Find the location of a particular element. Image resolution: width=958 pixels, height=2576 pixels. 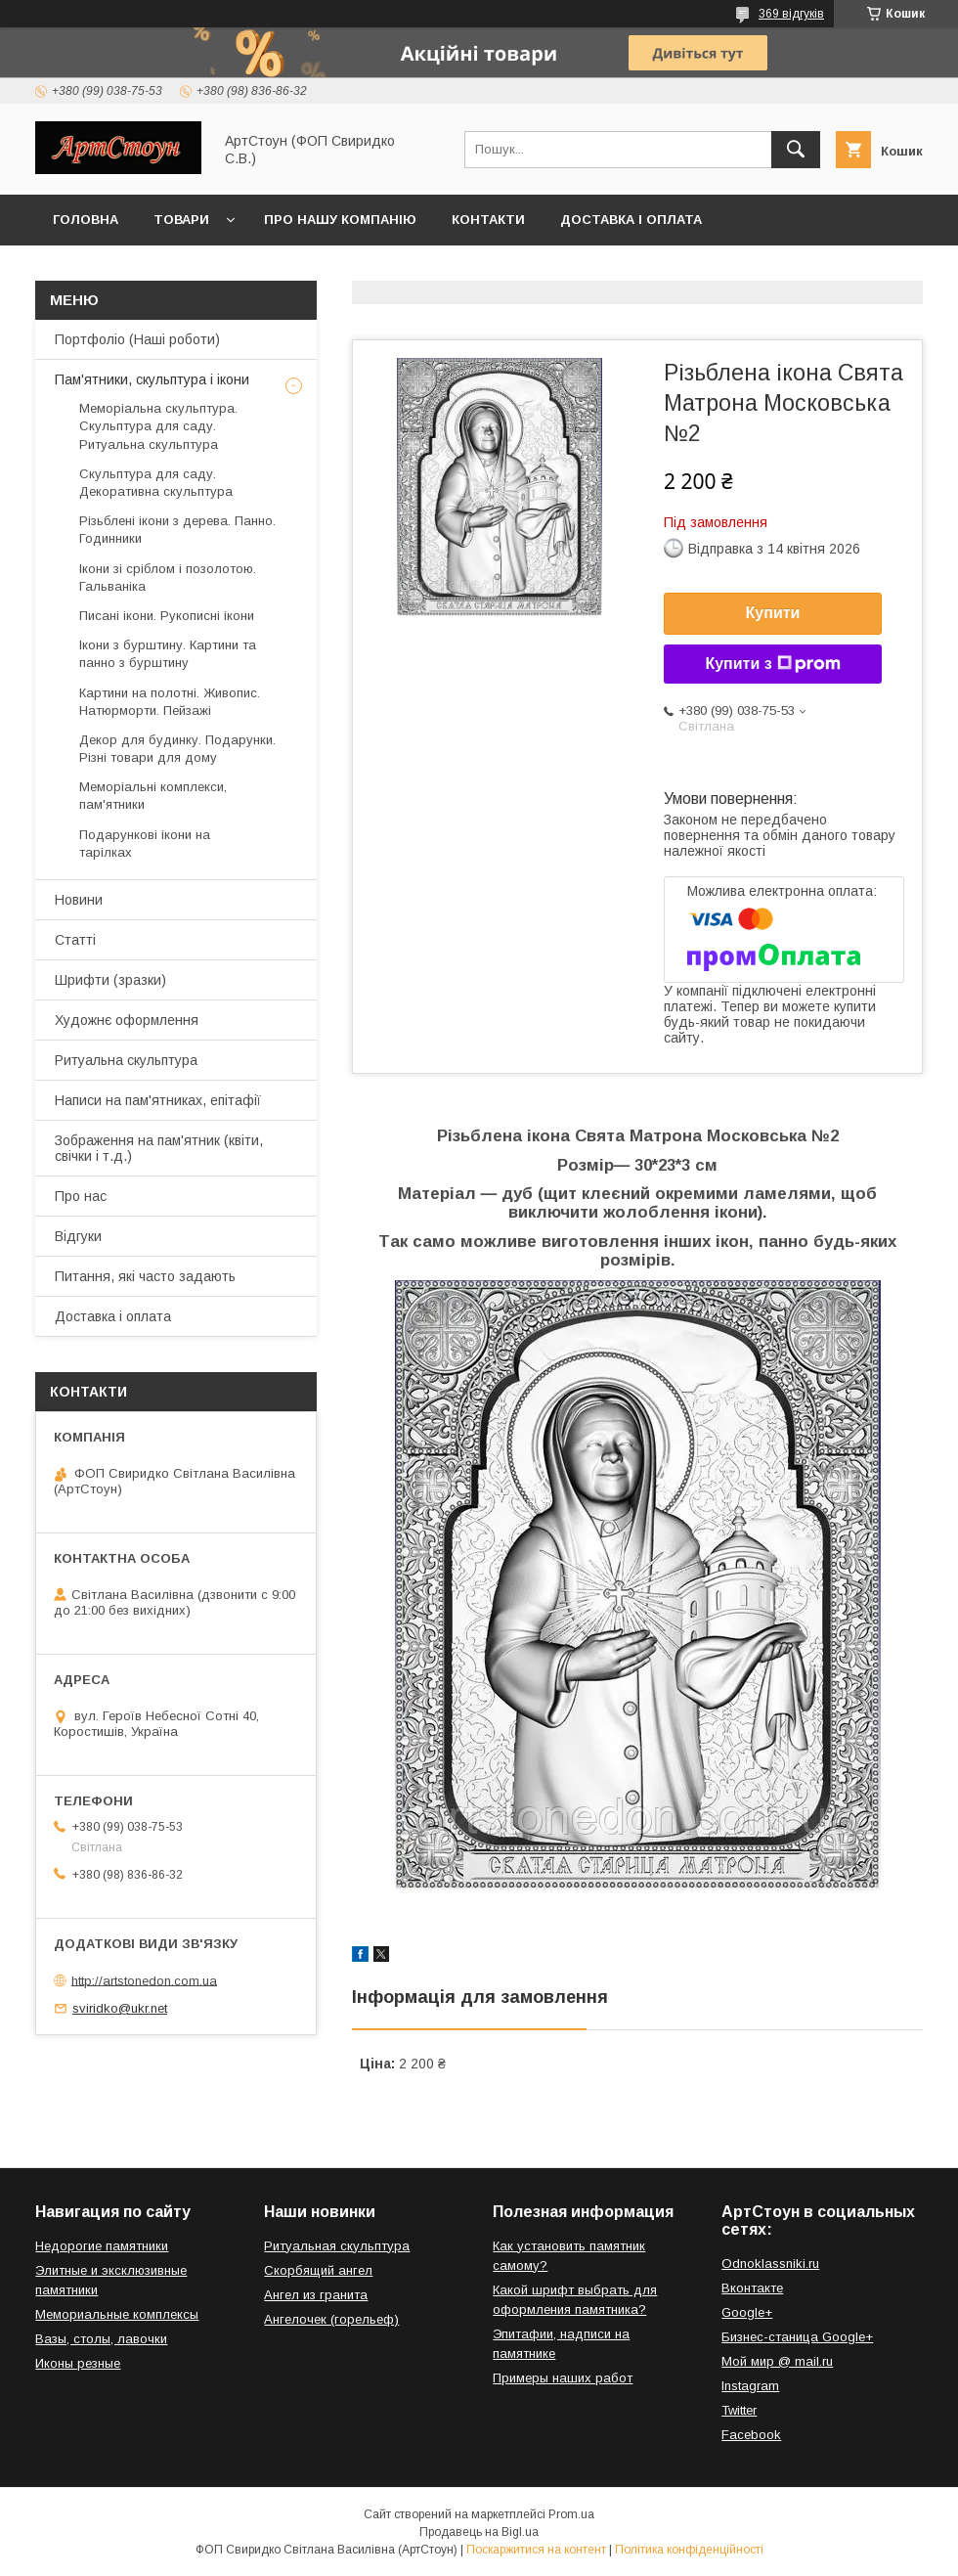

Вазы, столы, лавочки is located at coordinates (101, 2339).